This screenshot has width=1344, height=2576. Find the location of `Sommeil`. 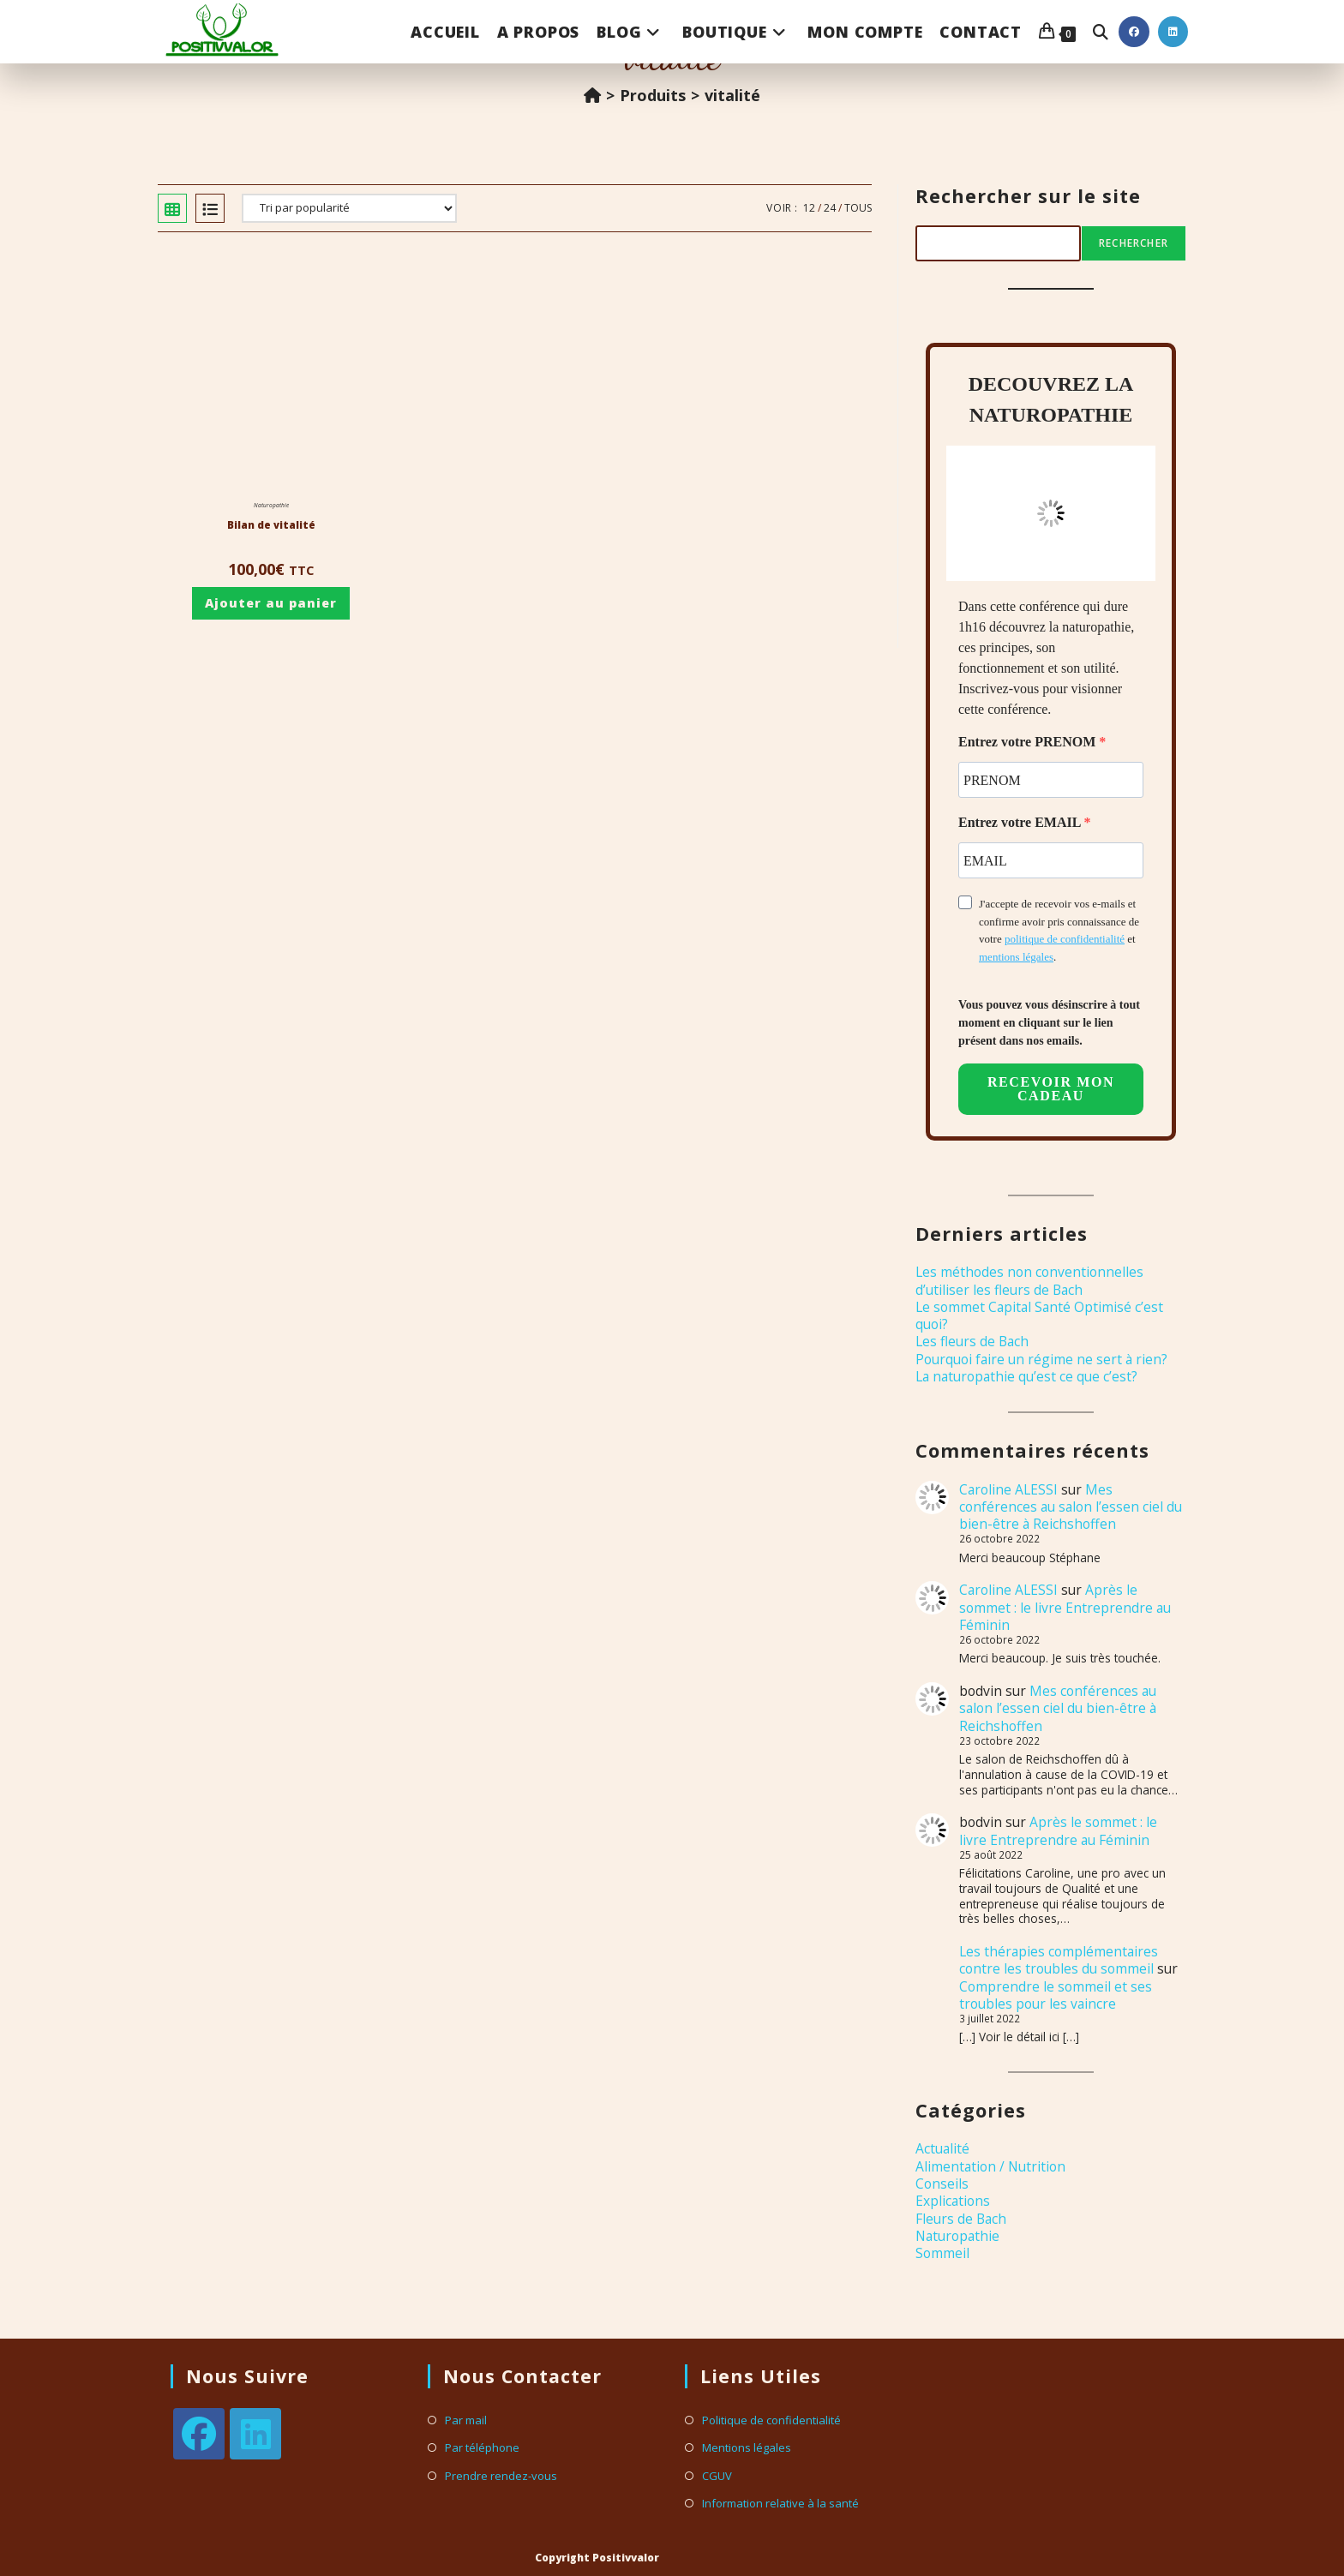

Sommeil is located at coordinates (942, 2253).